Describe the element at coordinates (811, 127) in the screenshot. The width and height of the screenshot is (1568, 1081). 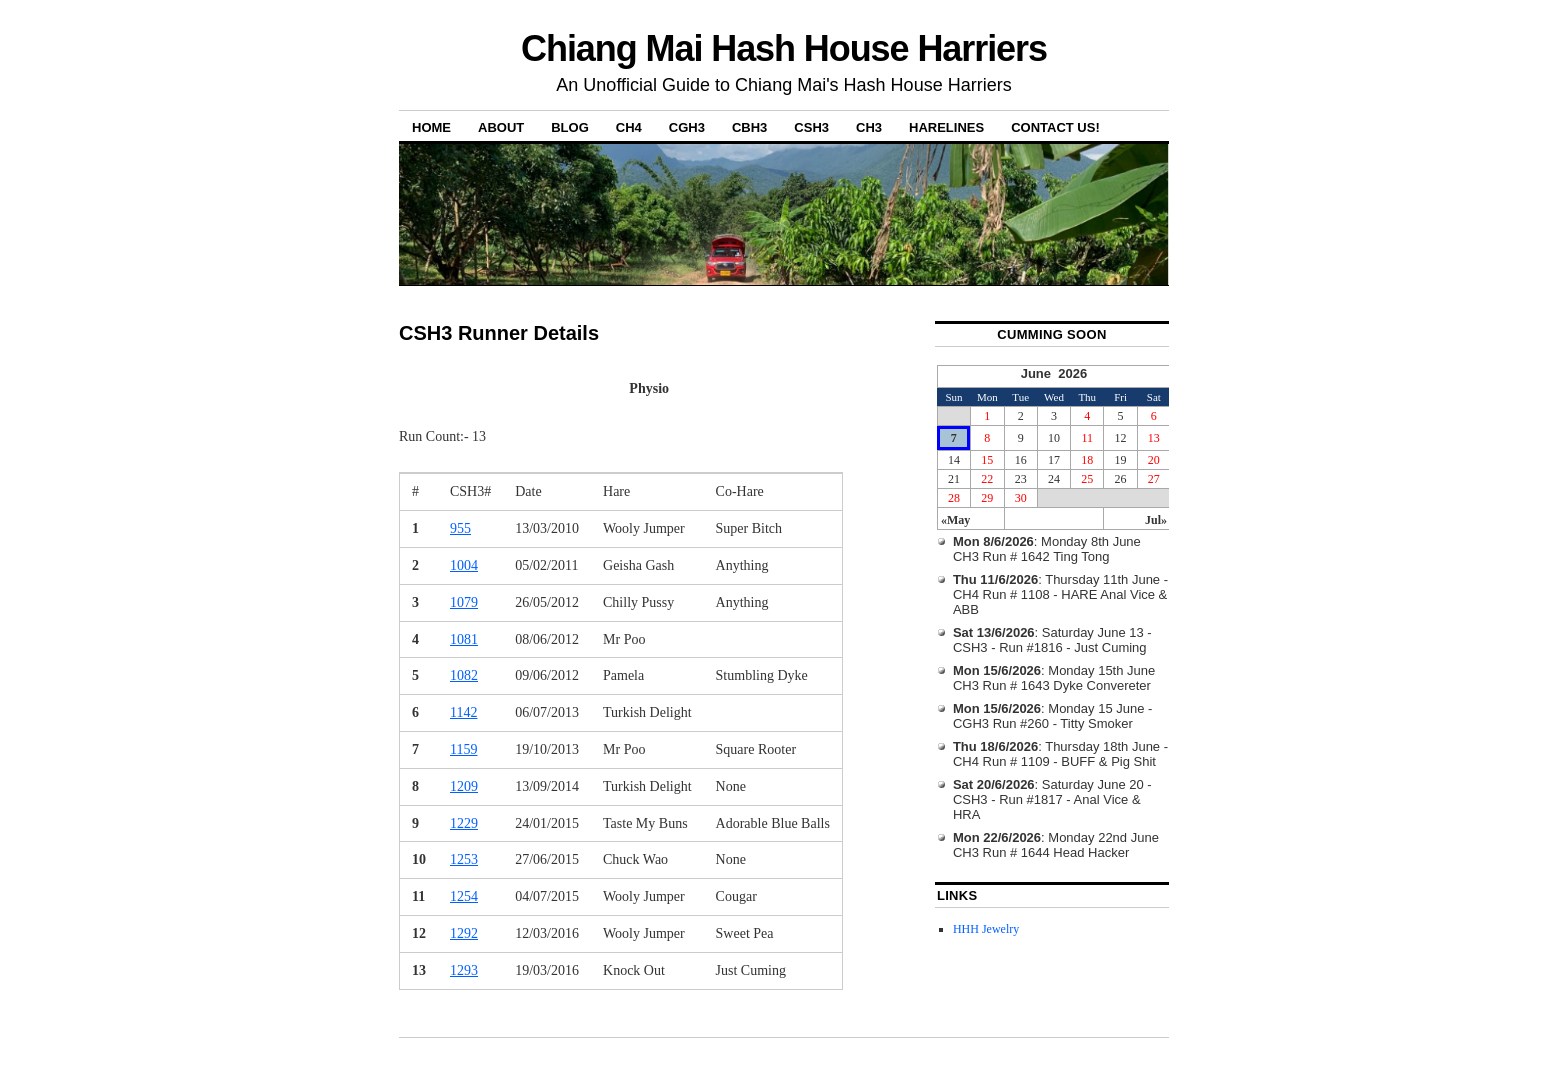
I see `CSH3` at that location.